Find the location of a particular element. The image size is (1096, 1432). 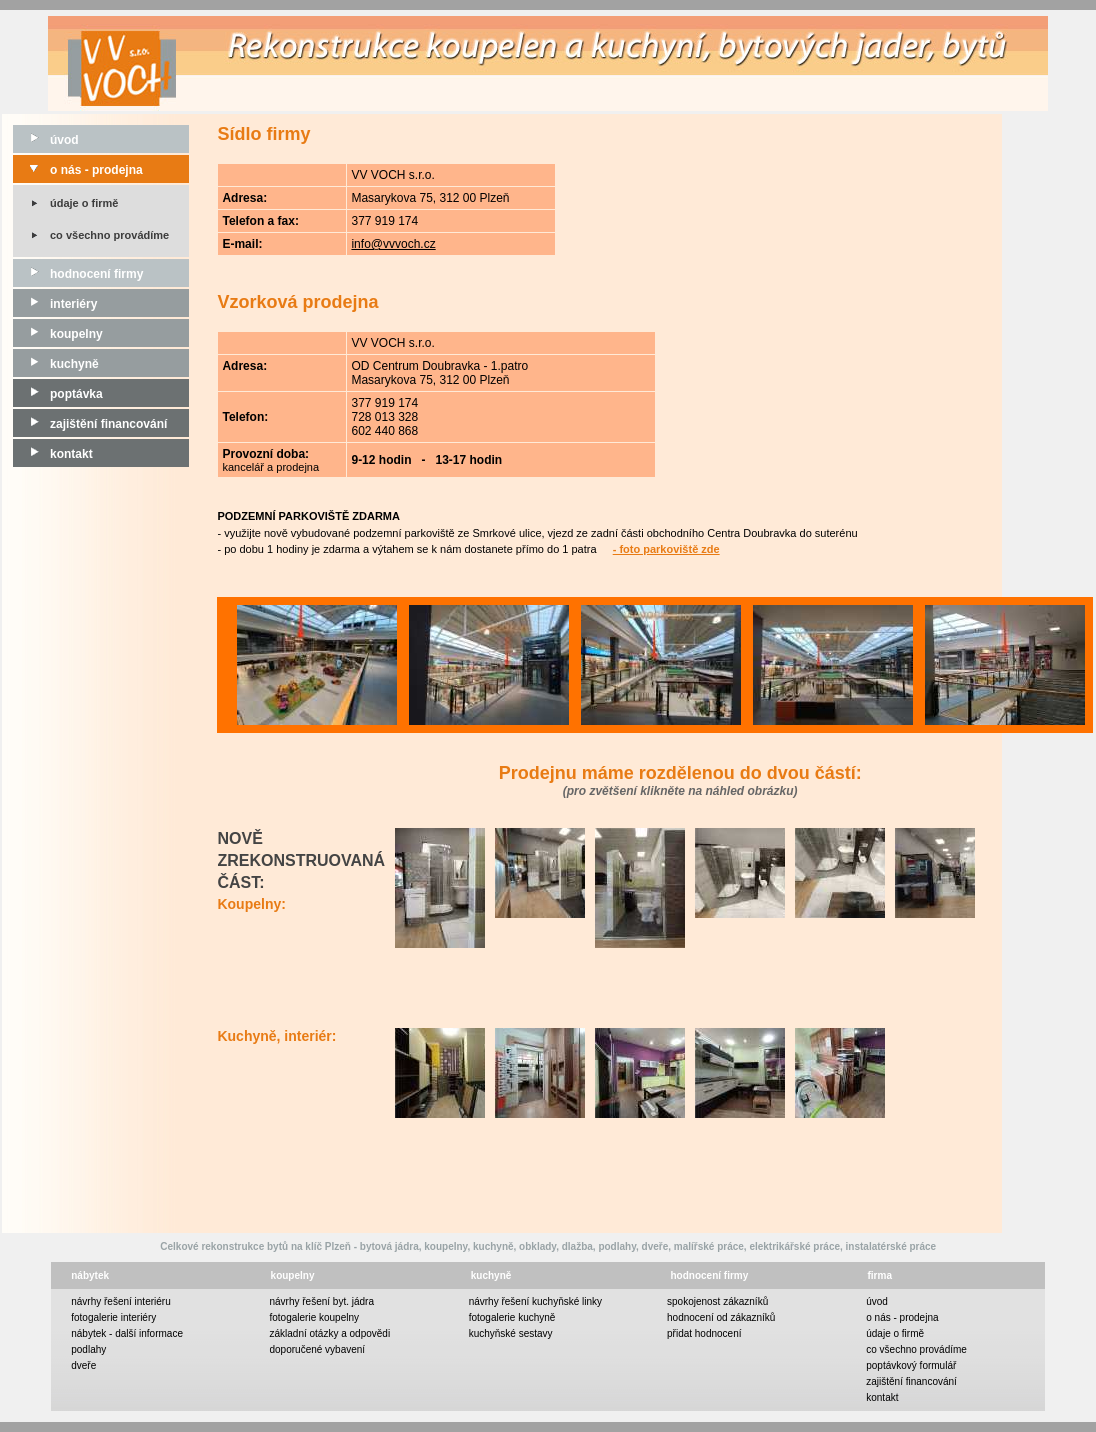

fotogalerie interiéry is located at coordinates (113, 1317).